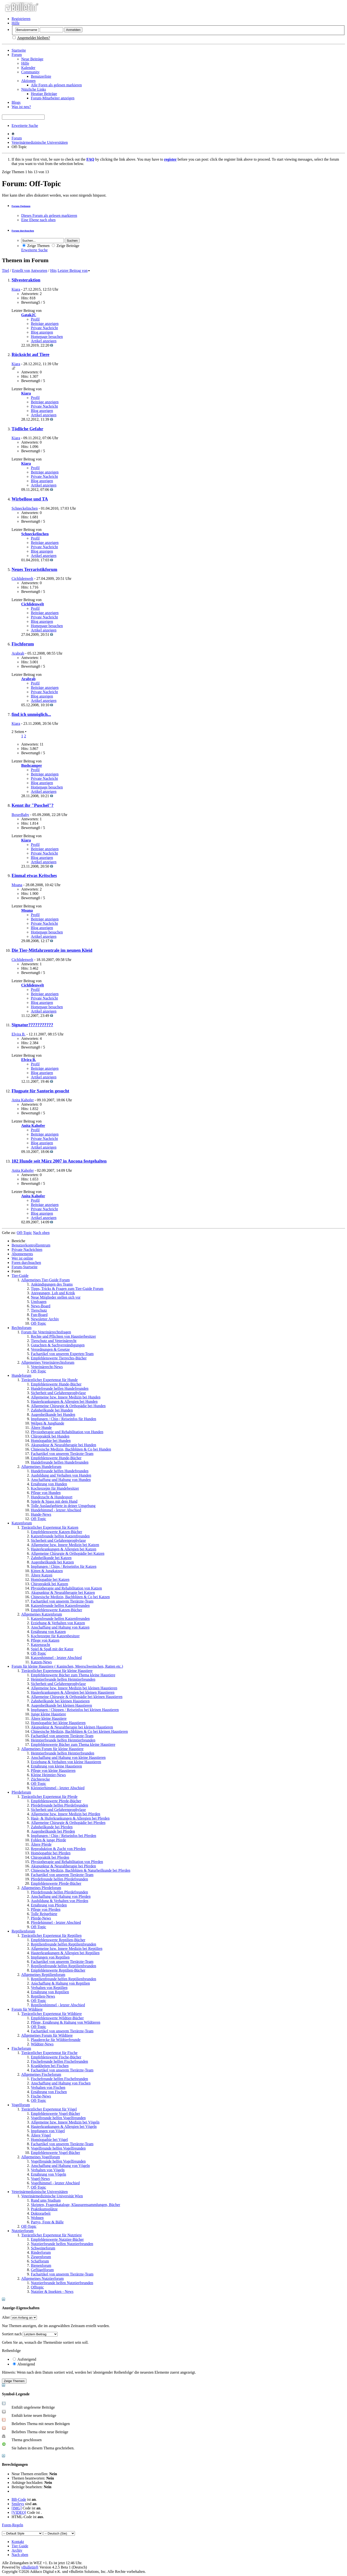 Image resolution: width=347 pixels, height=2576 pixels. I want to click on Bienenforum, so click(41, 2265).